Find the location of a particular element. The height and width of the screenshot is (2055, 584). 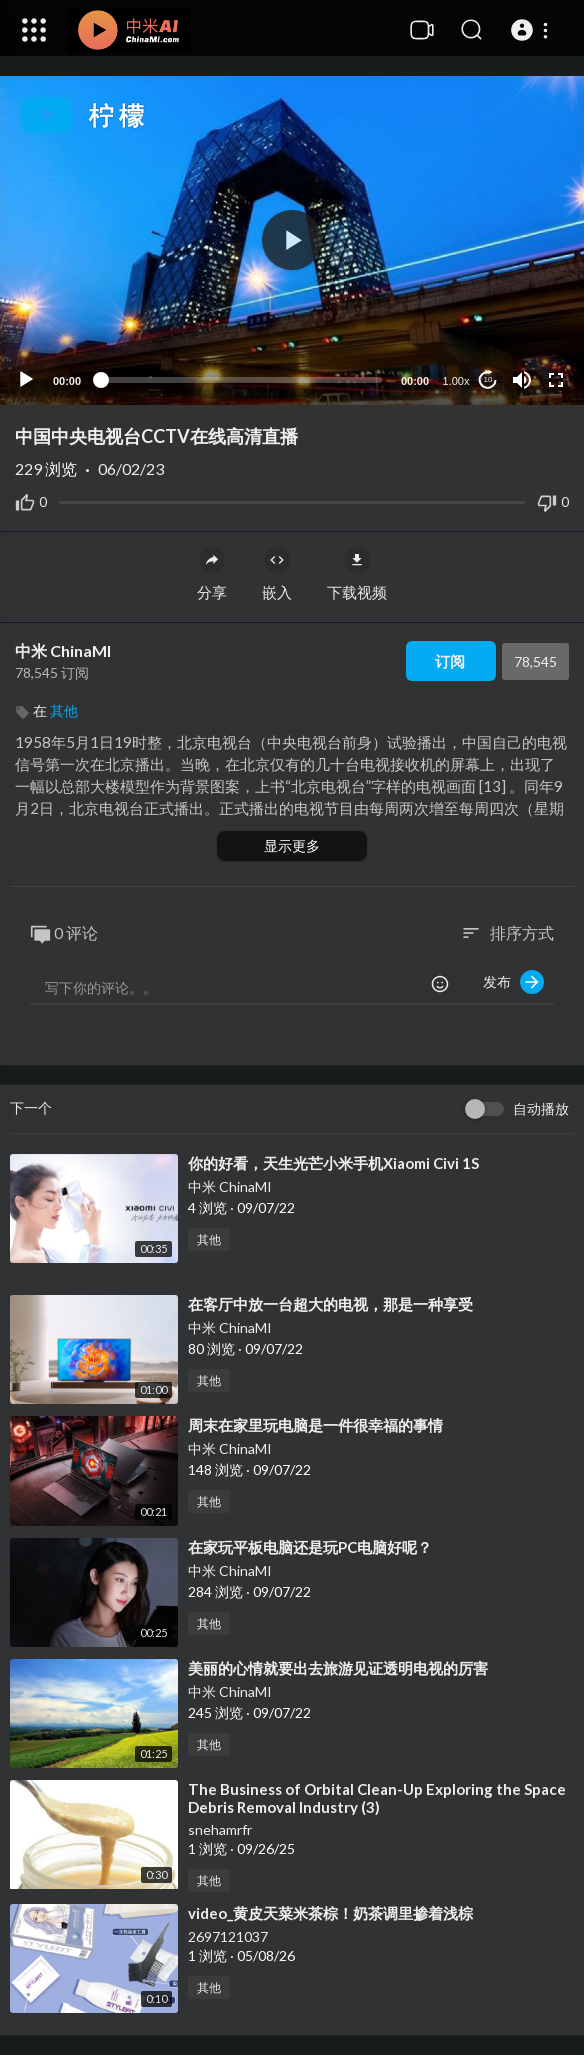

1.00x [Speed Rate] is located at coordinates (456, 381).